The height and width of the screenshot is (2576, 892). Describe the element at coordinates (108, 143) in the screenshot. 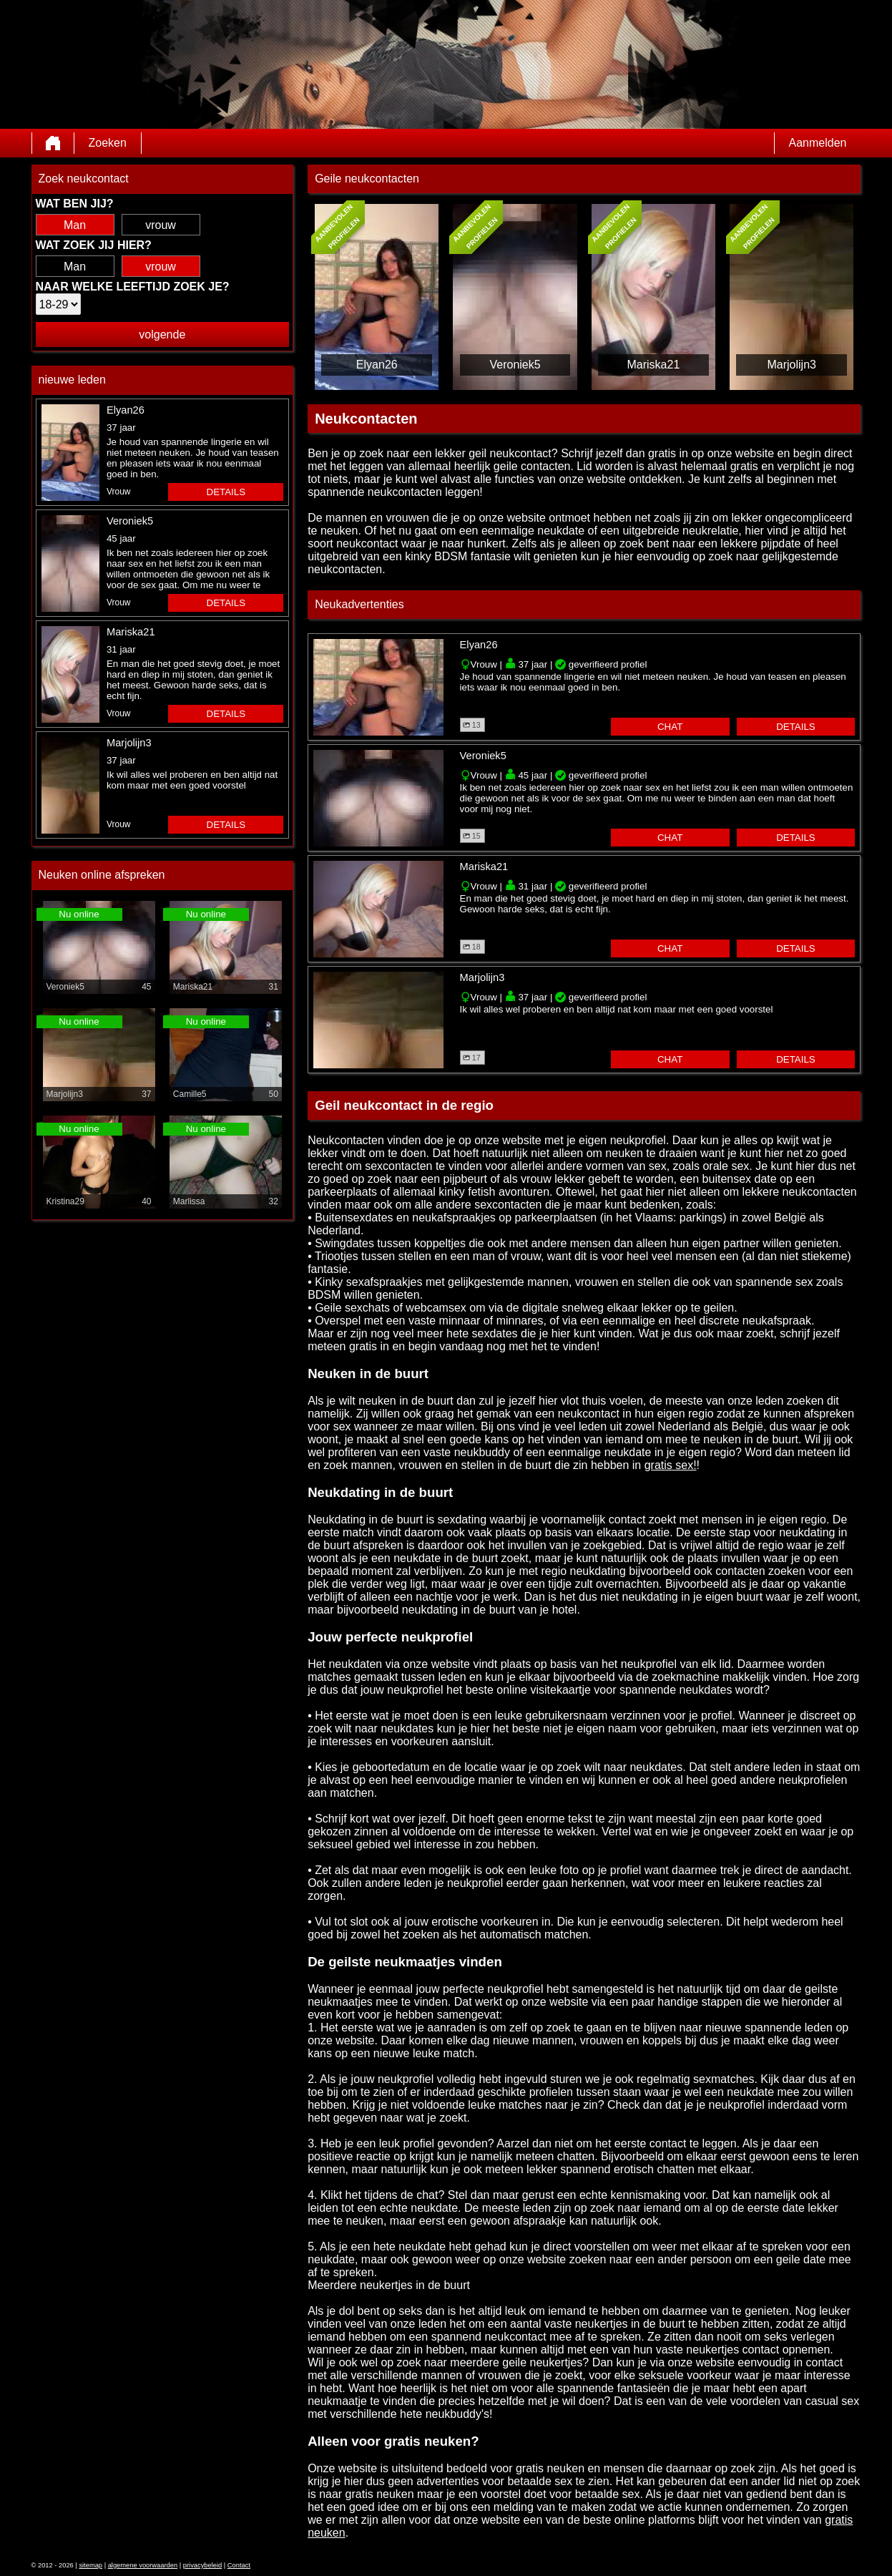

I see `Zoeken` at that location.